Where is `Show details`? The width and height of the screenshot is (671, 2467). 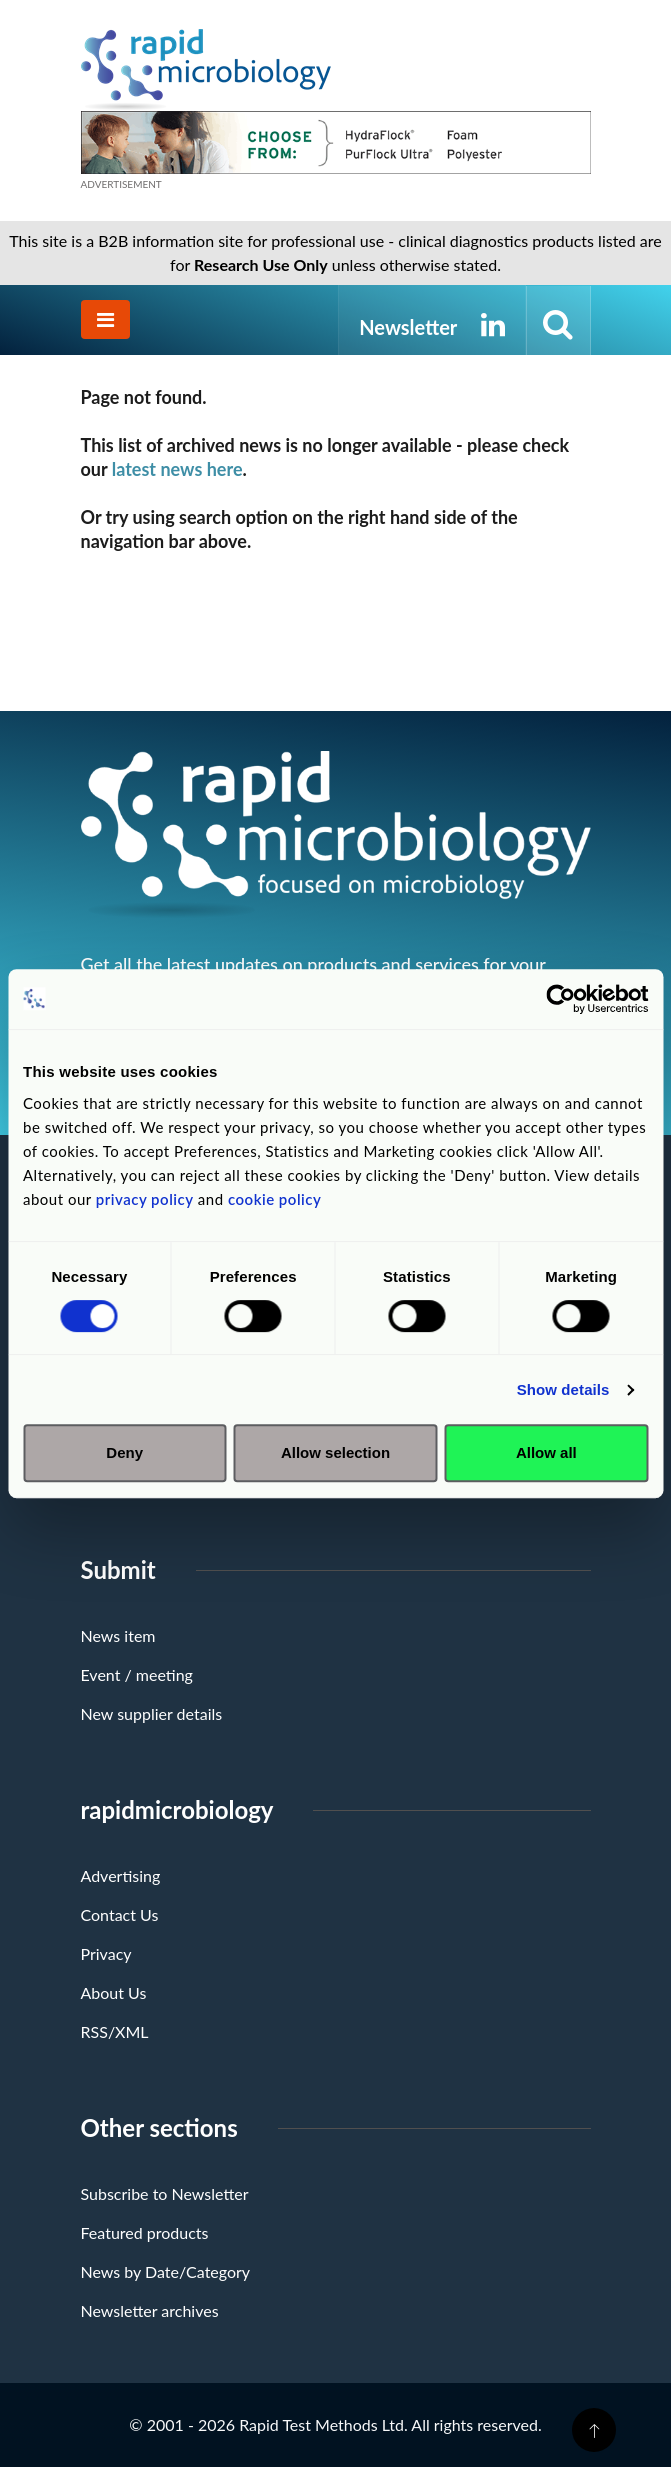 Show details is located at coordinates (563, 1389).